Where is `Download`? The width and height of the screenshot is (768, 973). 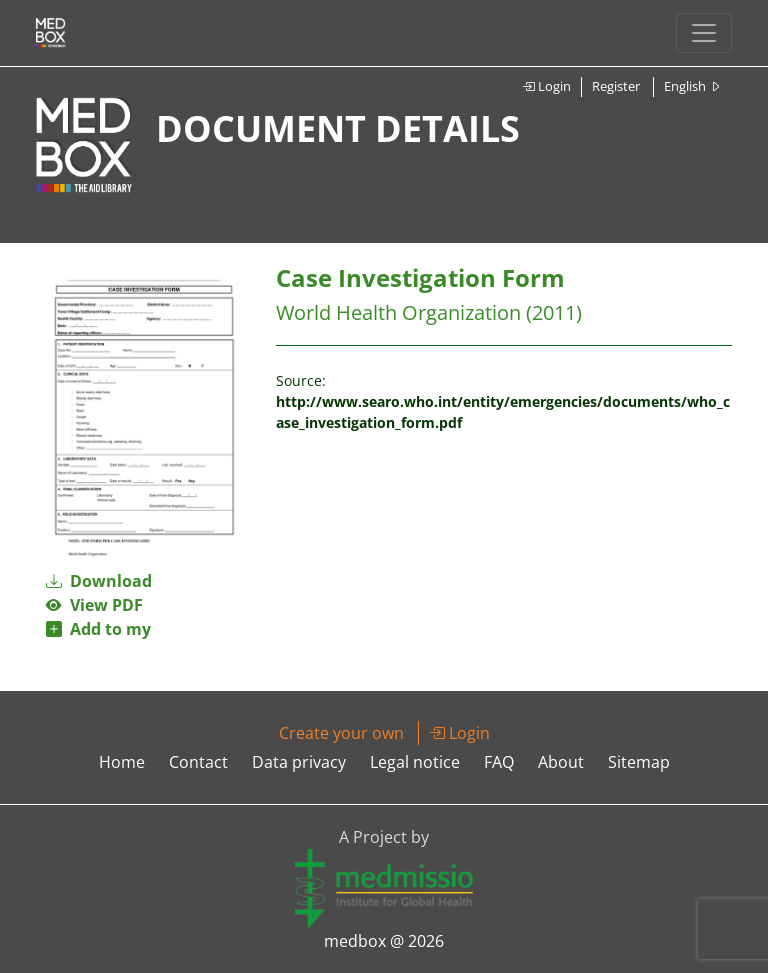
Download is located at coordinates (99, 581).